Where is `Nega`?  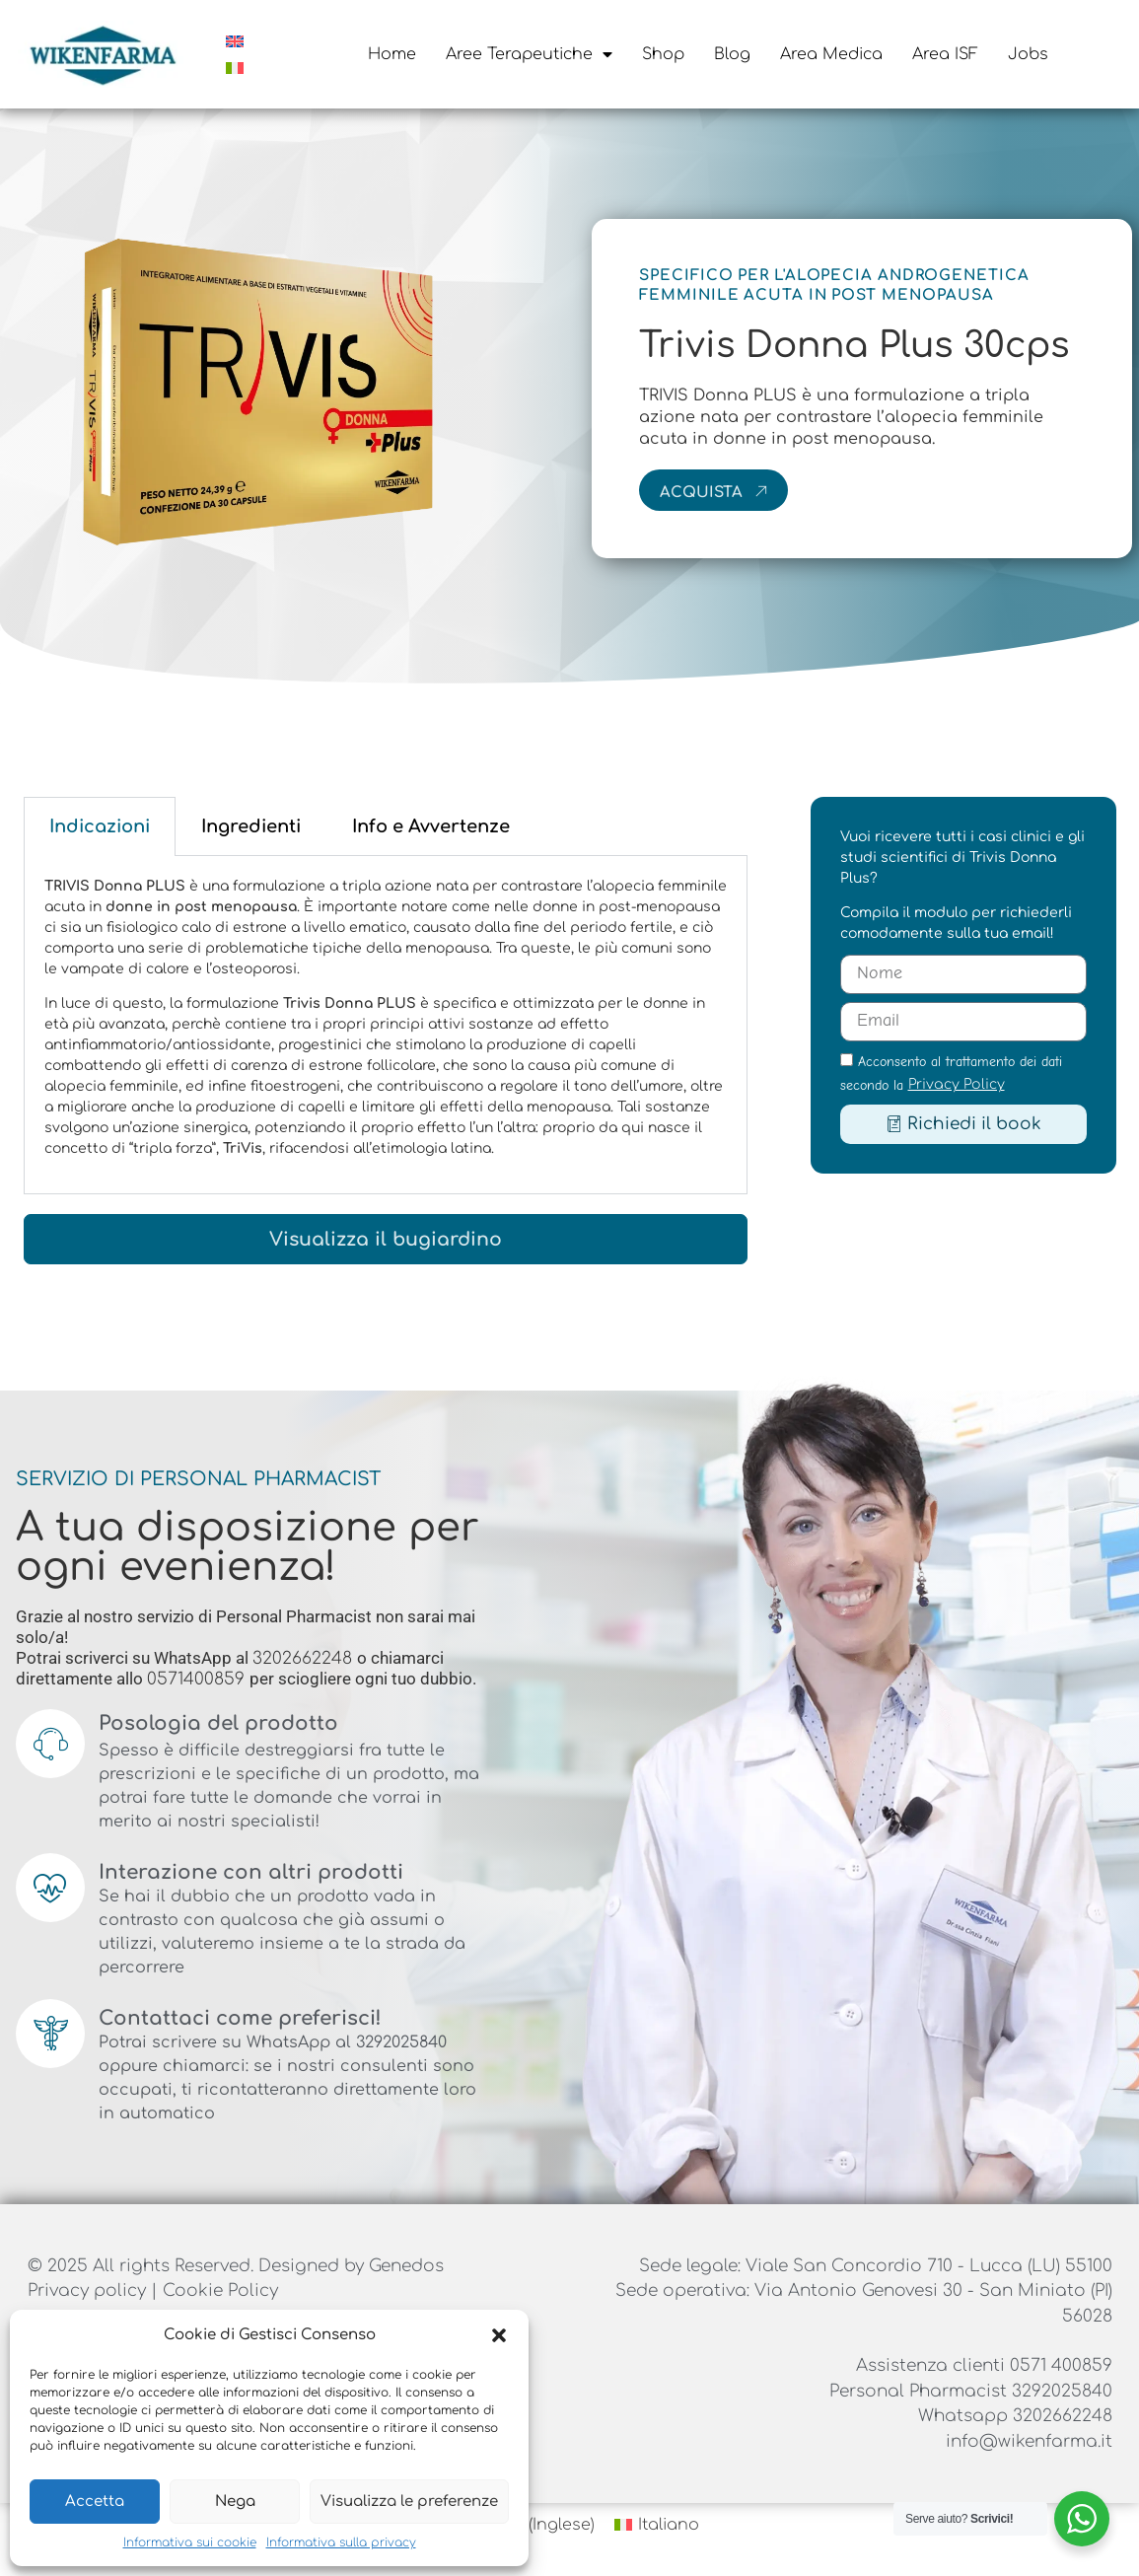 Nega is located at coordinates (235, 2501).